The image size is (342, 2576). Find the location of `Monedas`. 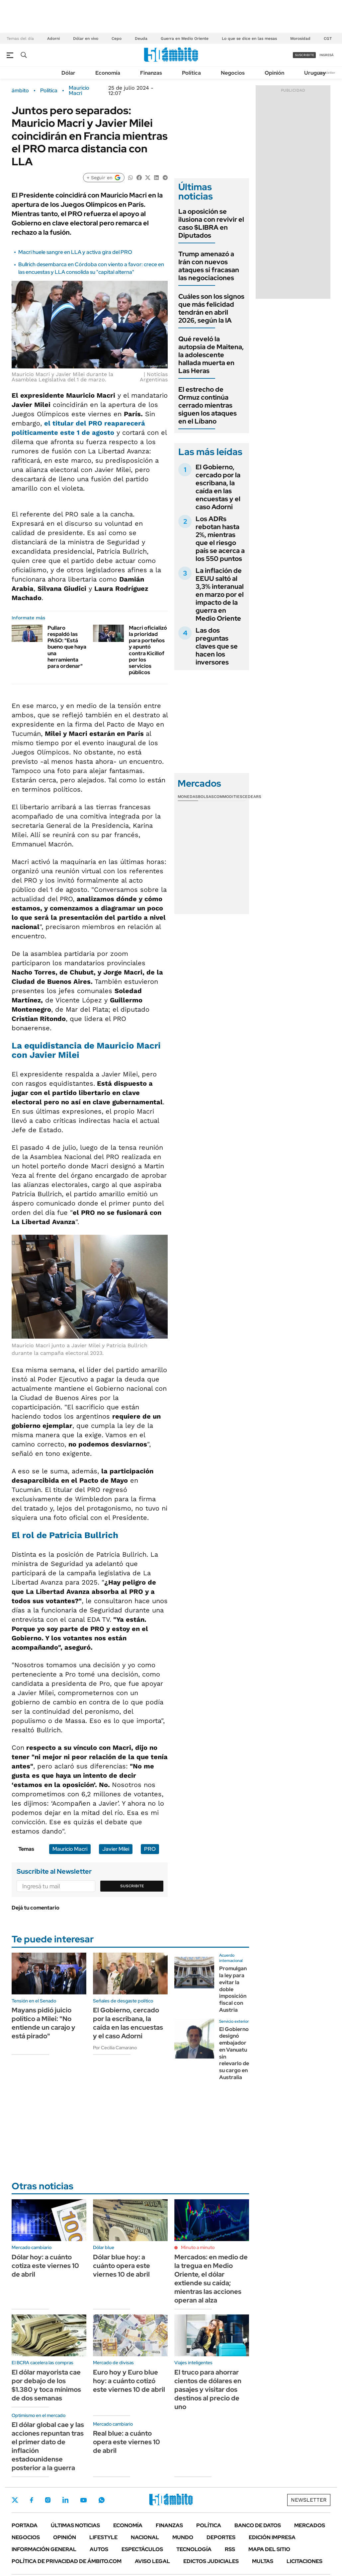

Monedas is located at coordinates (188, 796).